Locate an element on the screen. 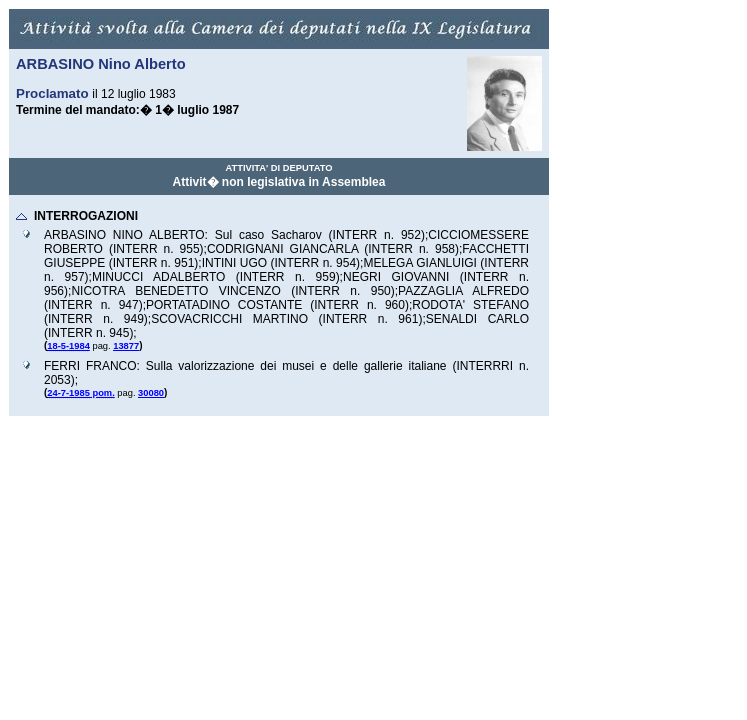 The image size is (747, 720). 24-7-1985 pom. is located at coordinates (80, 393).